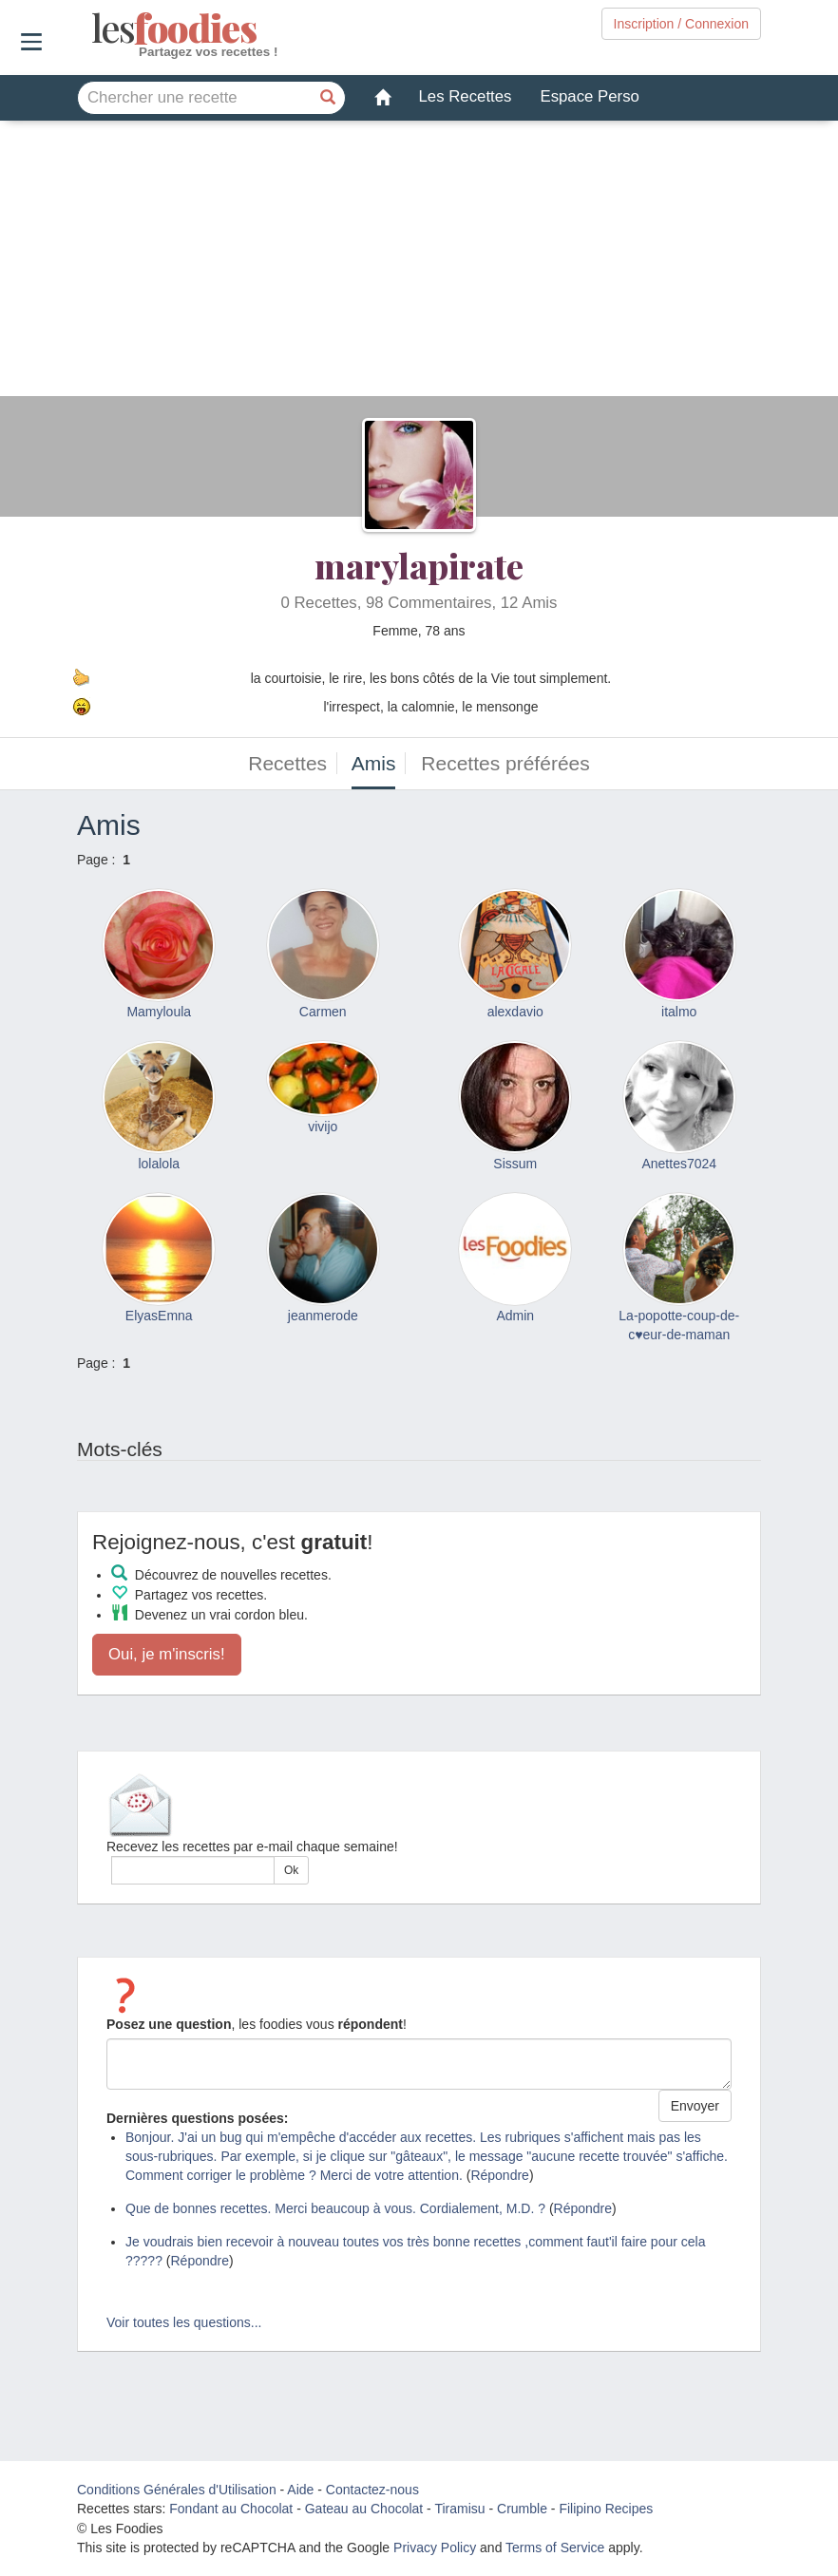 The width and height of the screenshot is (838, 2576). I want to click on Contactez-nous, so click(372, 2489).